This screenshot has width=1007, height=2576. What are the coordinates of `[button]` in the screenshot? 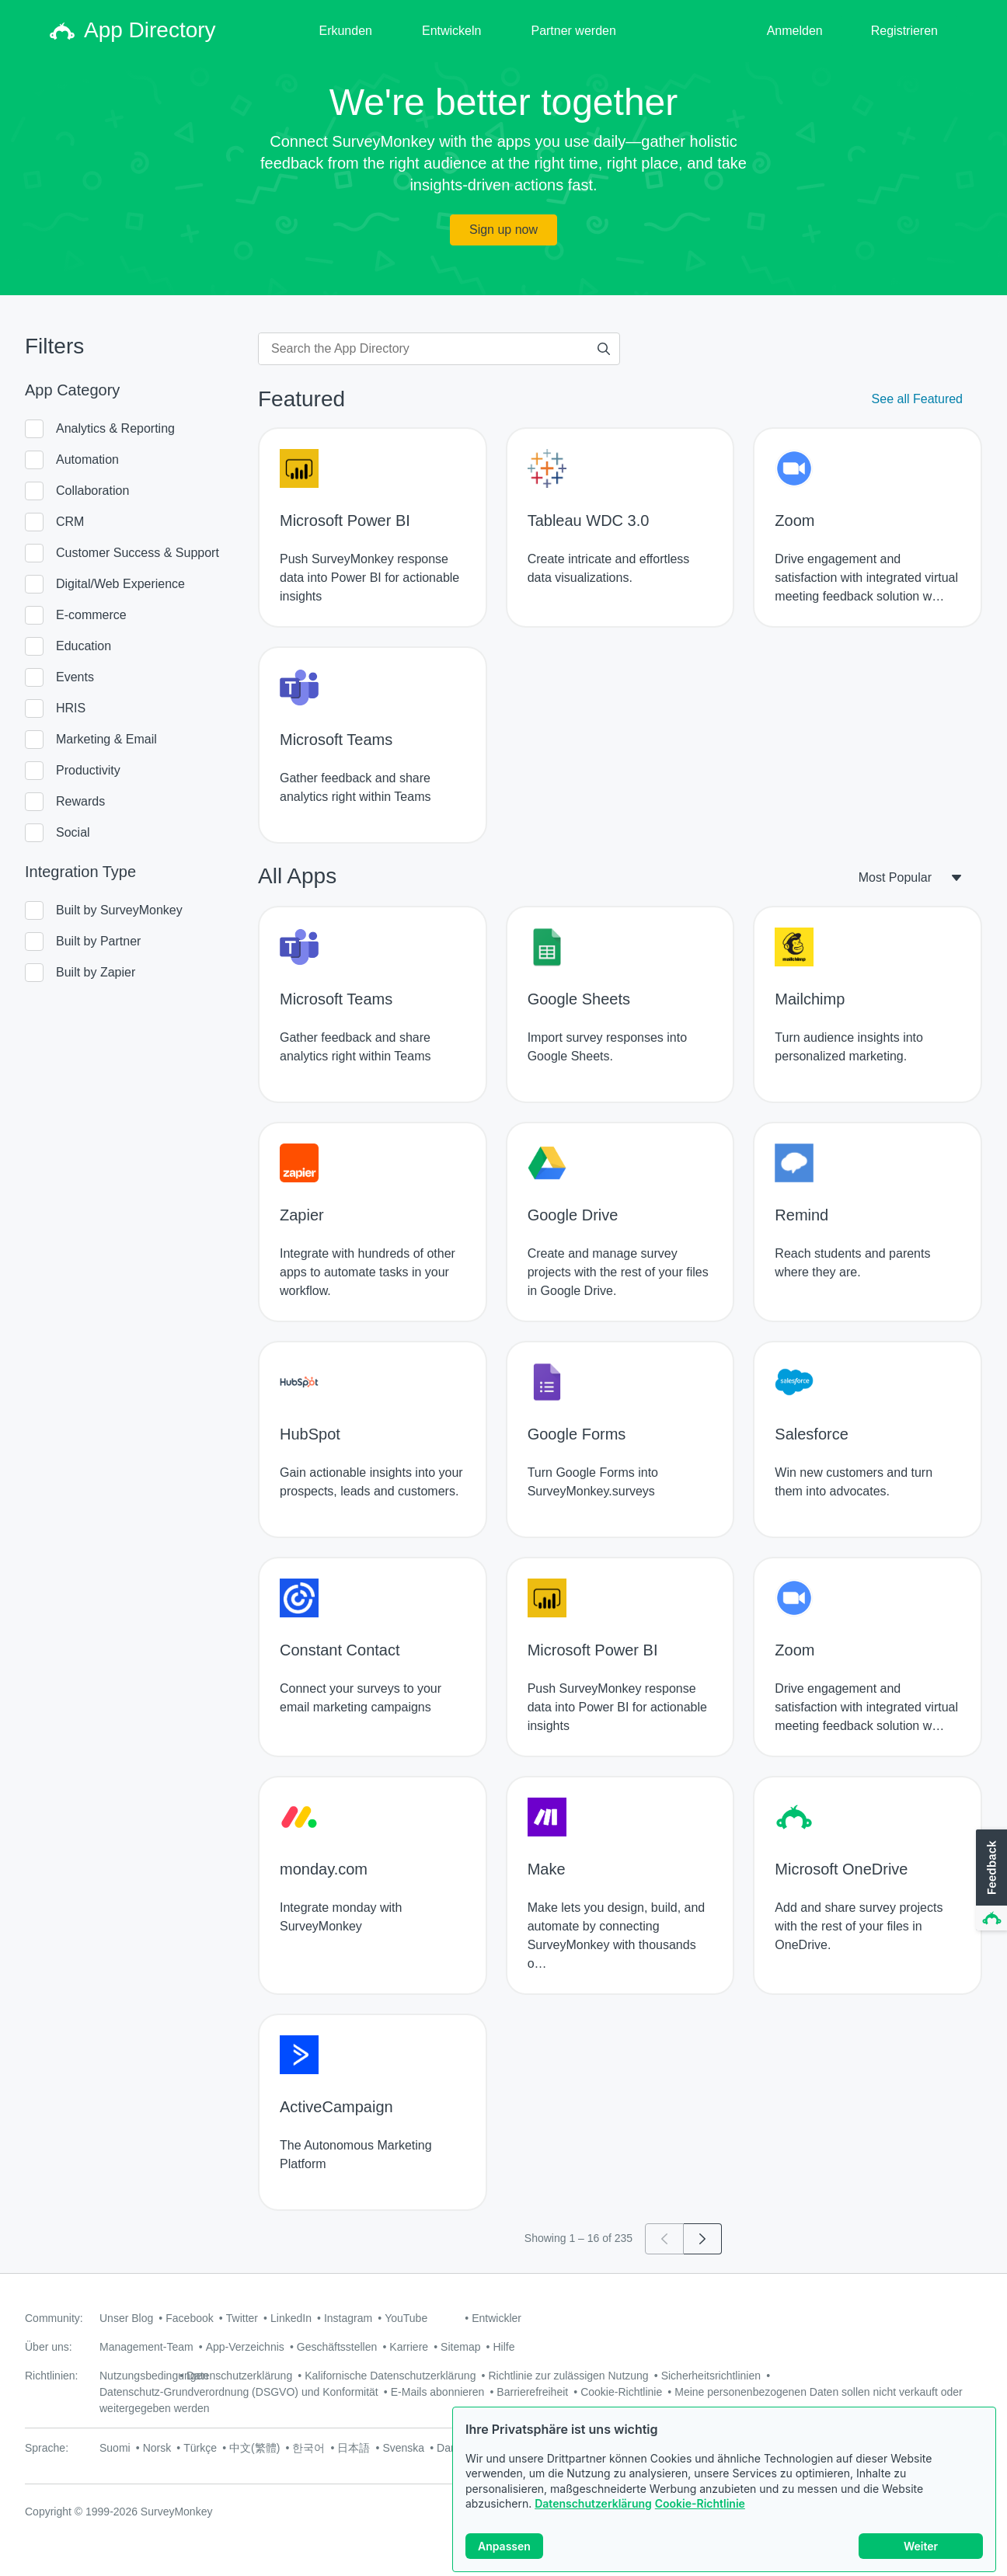 It's located at (990, 1881).